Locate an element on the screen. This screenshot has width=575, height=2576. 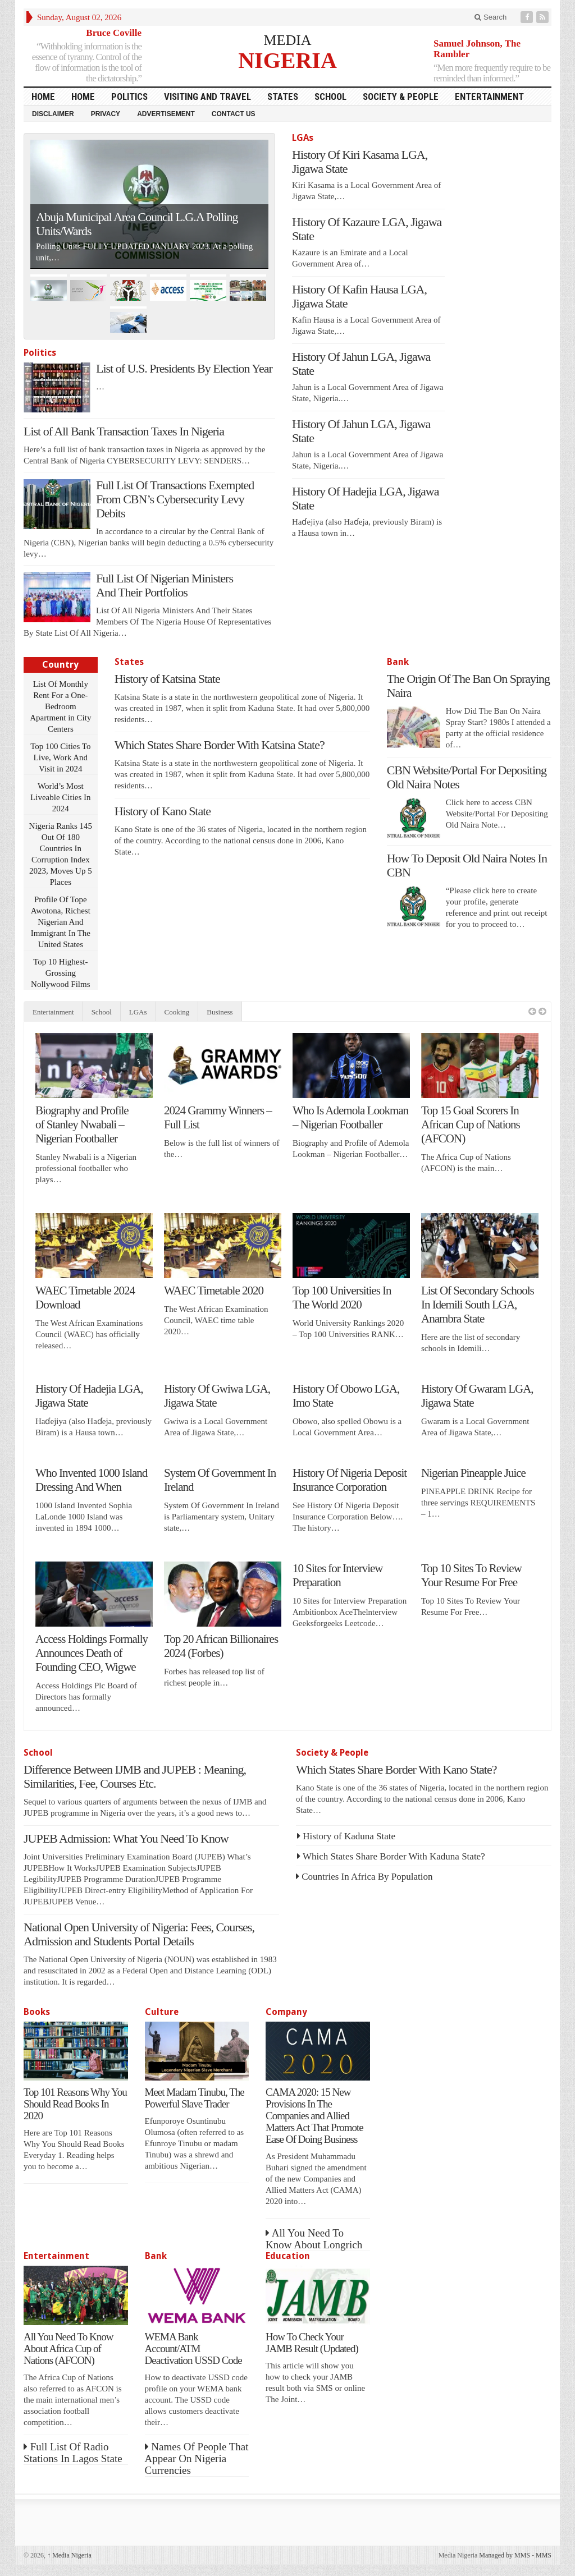
HOME is located at coordinates (43, 96).